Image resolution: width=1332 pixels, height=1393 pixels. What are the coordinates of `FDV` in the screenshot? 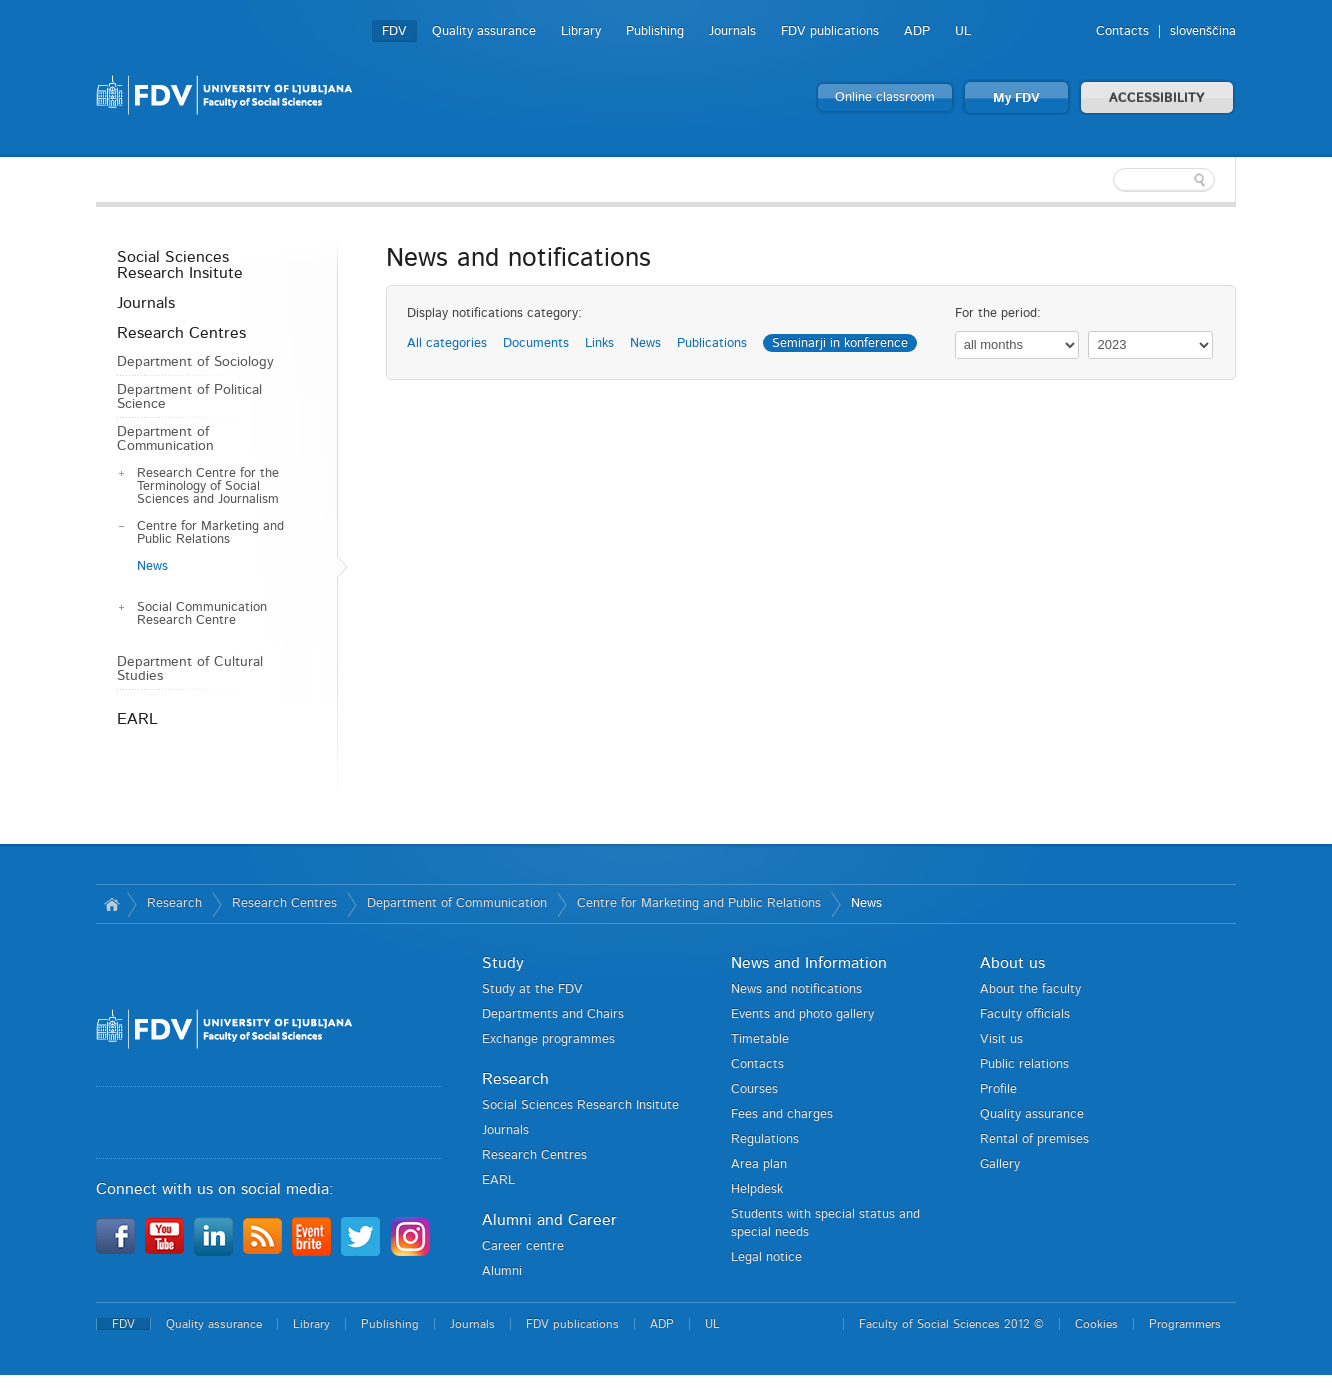 It's located at (394, 31).